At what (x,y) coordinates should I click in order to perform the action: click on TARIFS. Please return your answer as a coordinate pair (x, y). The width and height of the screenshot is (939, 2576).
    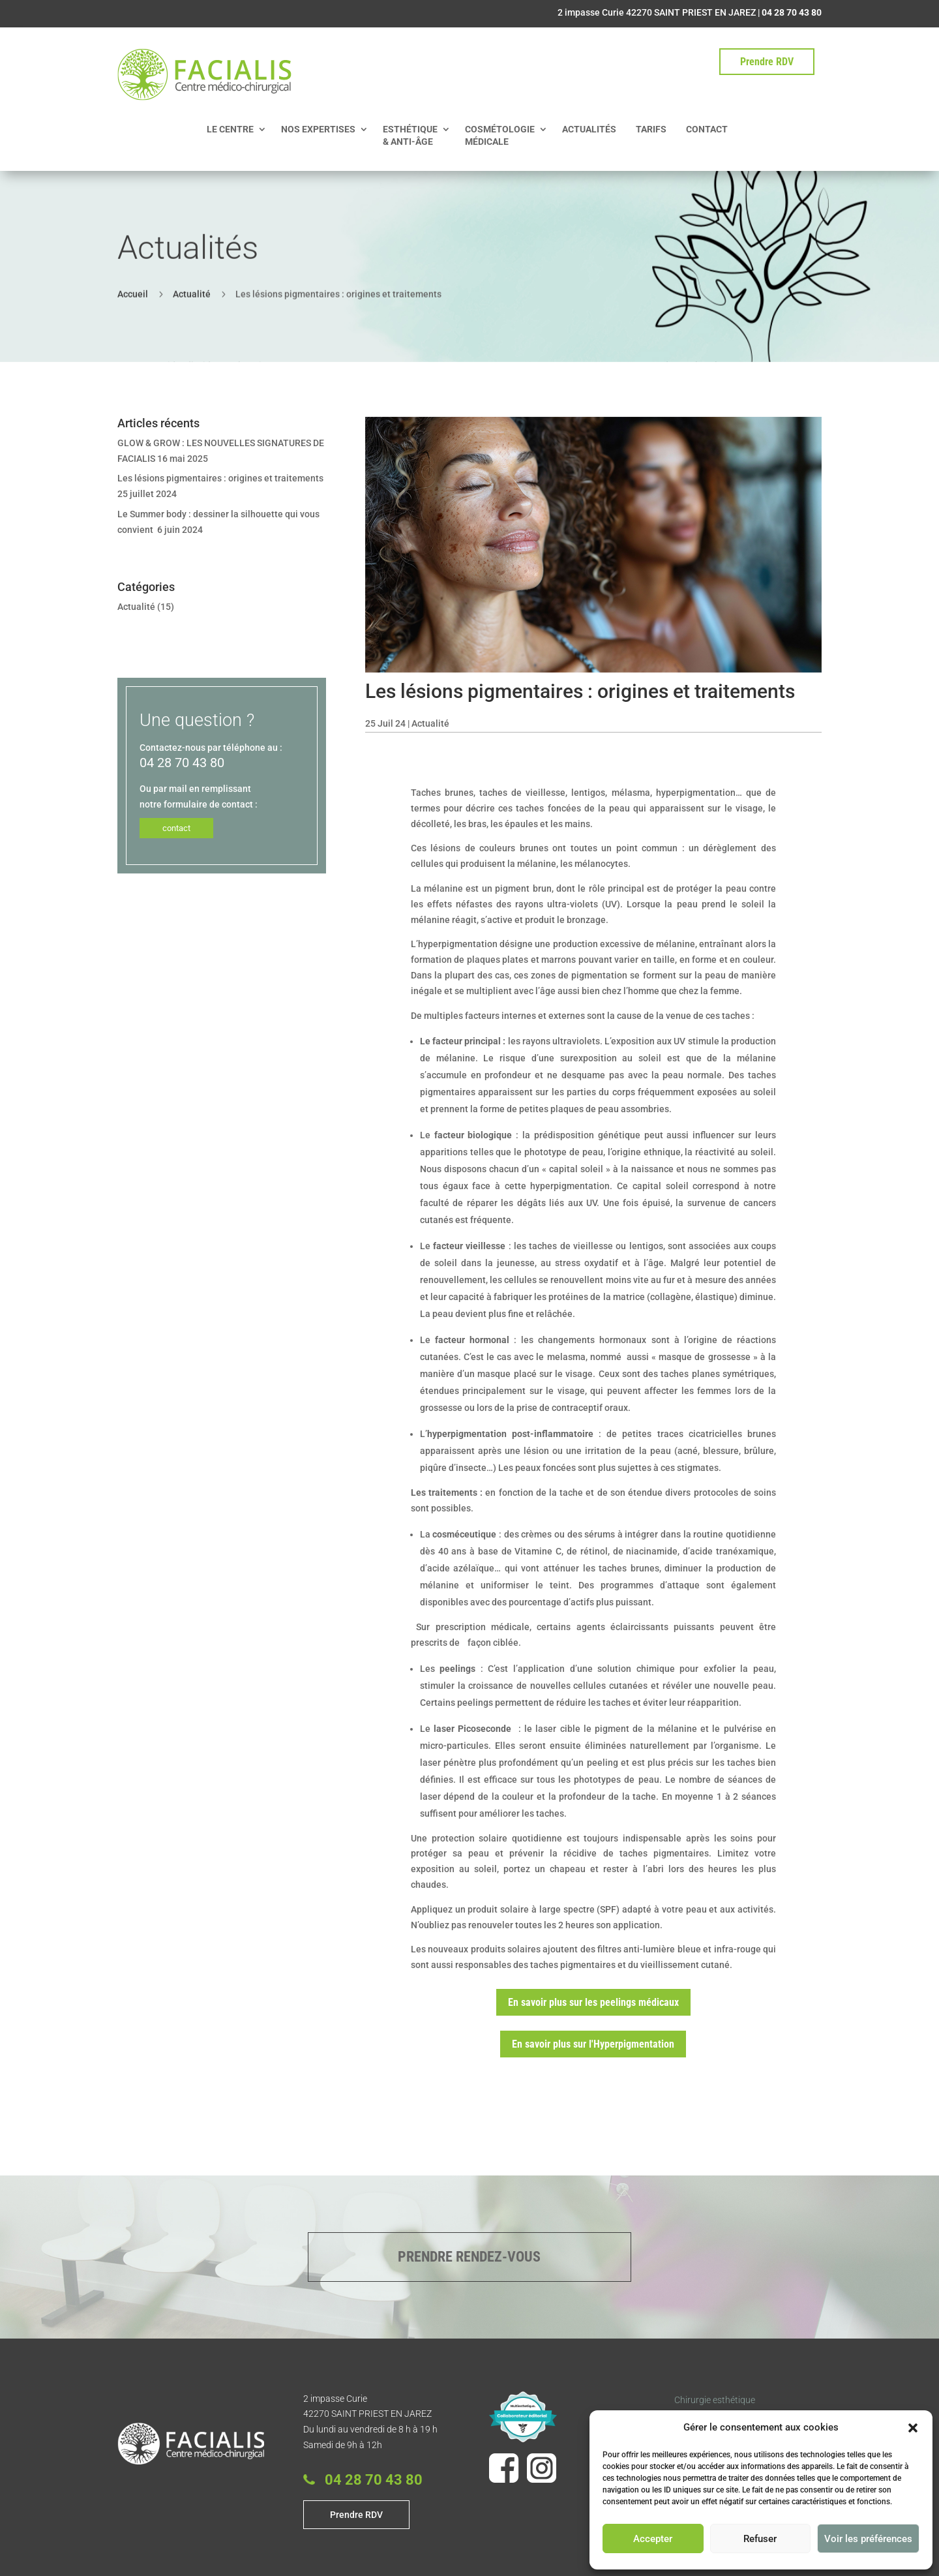
    Looking at the image, I should click on (651, 129).